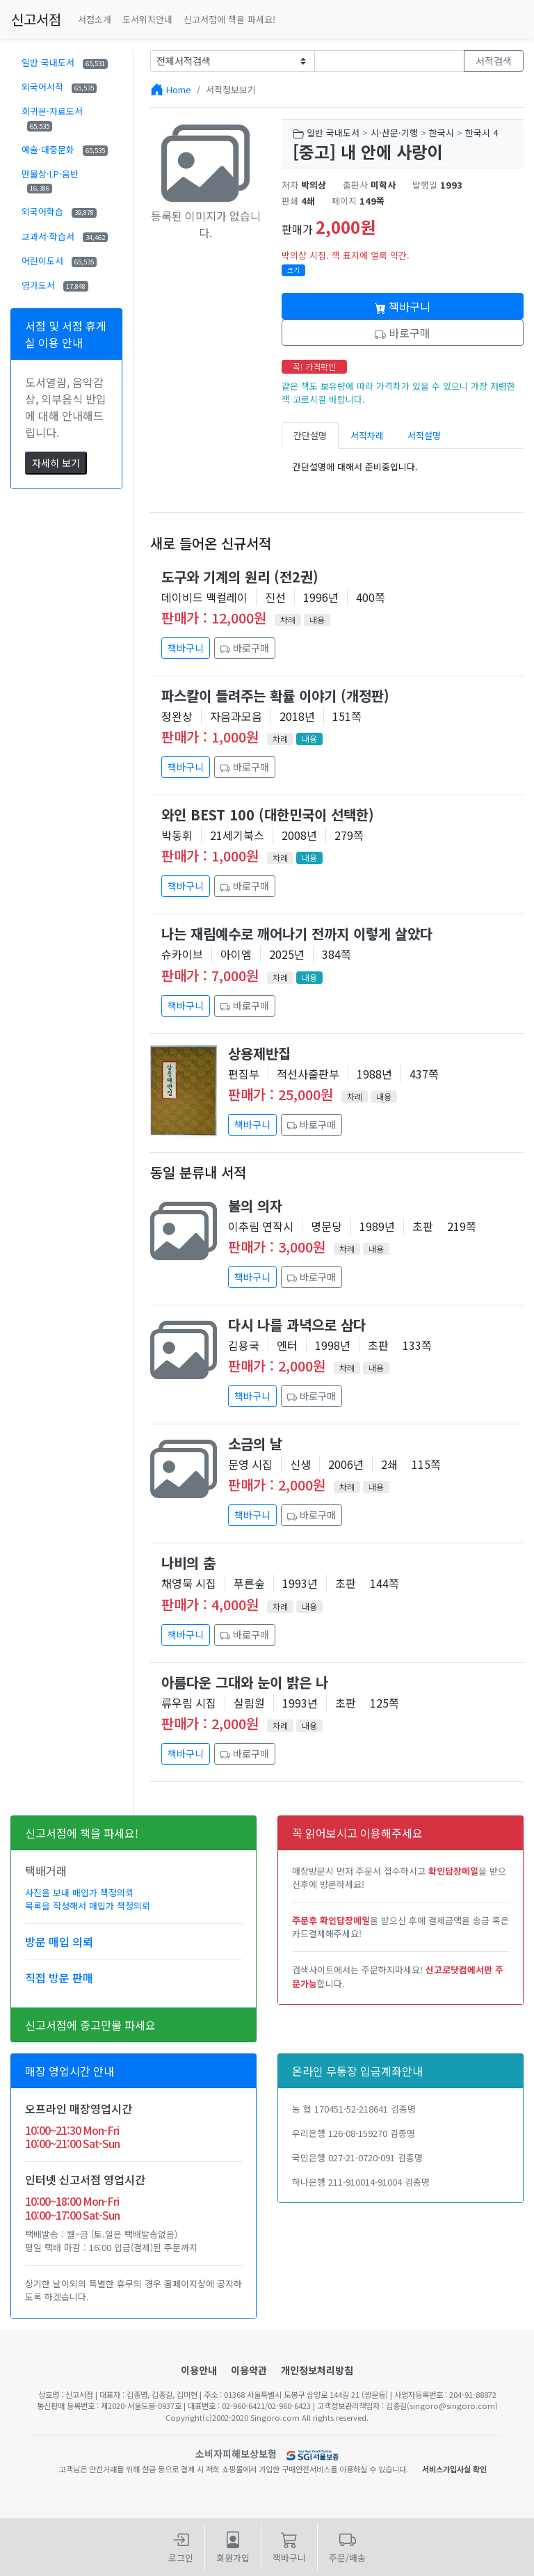  Describe the element at coordinates (59, 1977) in the screenshot. I see `직접 방문 판매` at that location.